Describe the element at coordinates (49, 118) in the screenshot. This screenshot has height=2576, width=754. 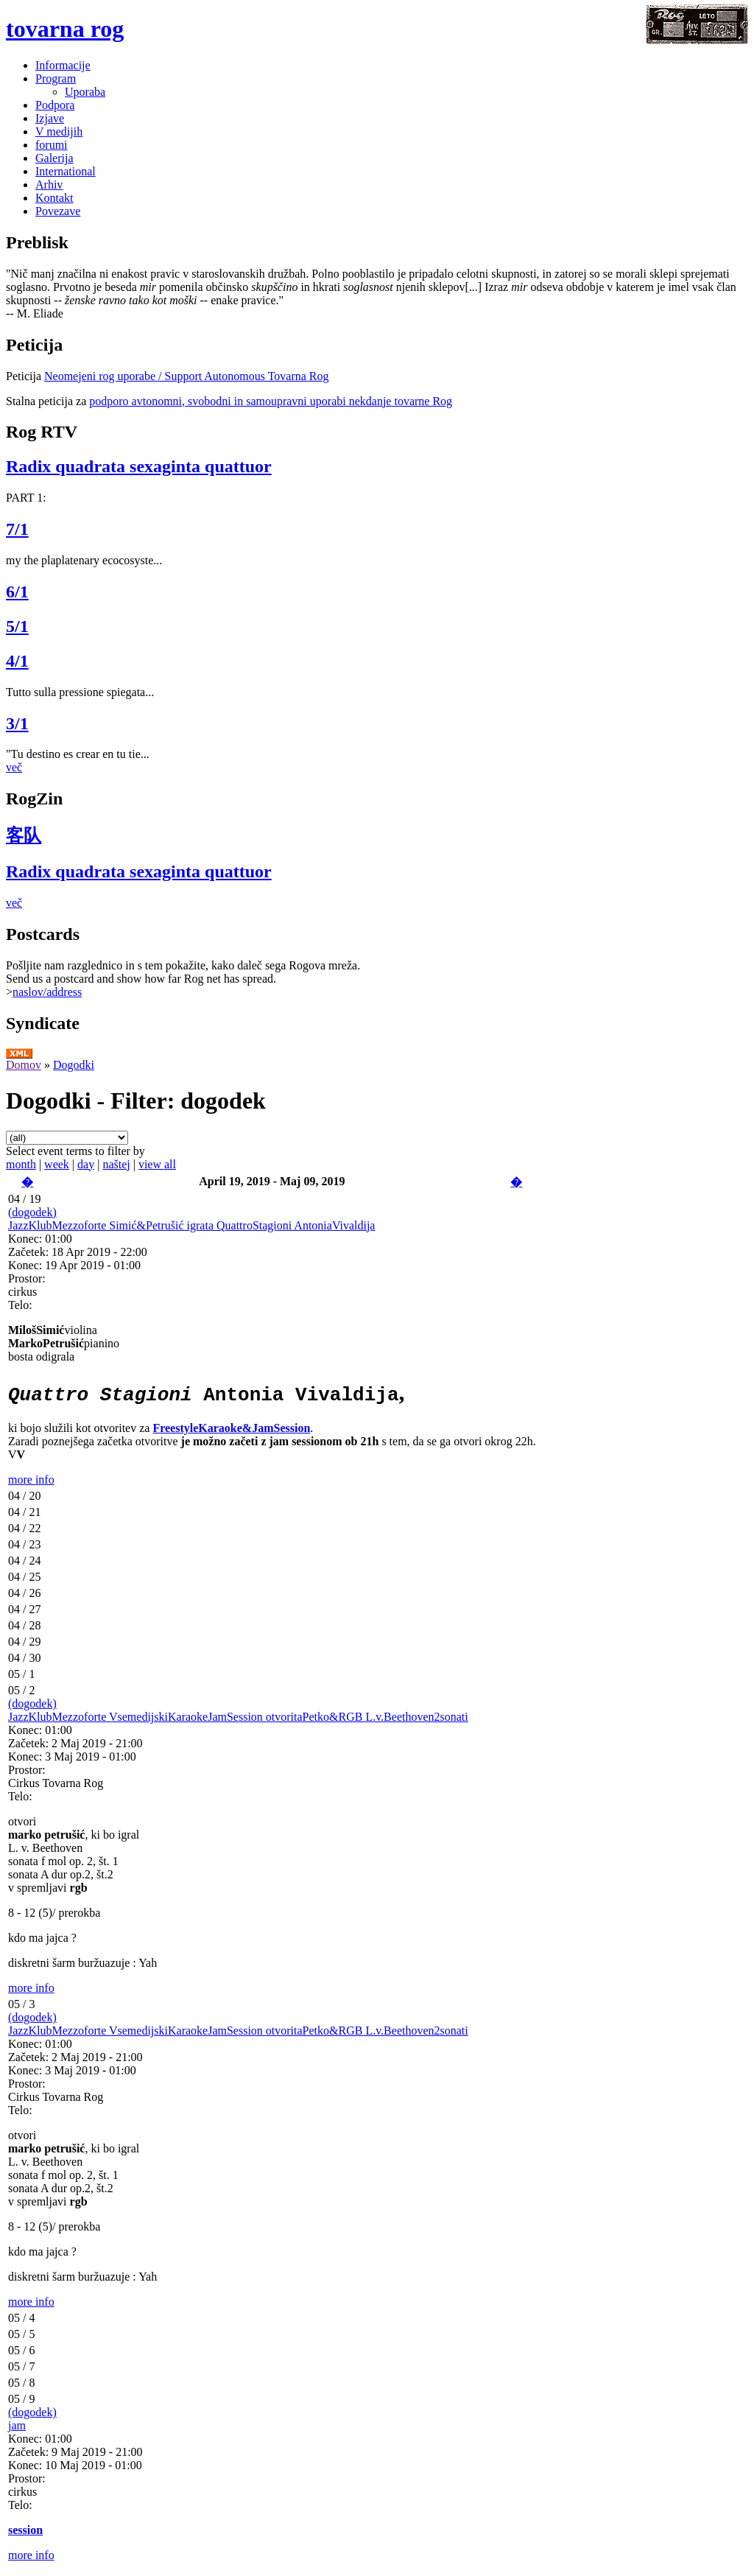
I see `Izjave` at that location.